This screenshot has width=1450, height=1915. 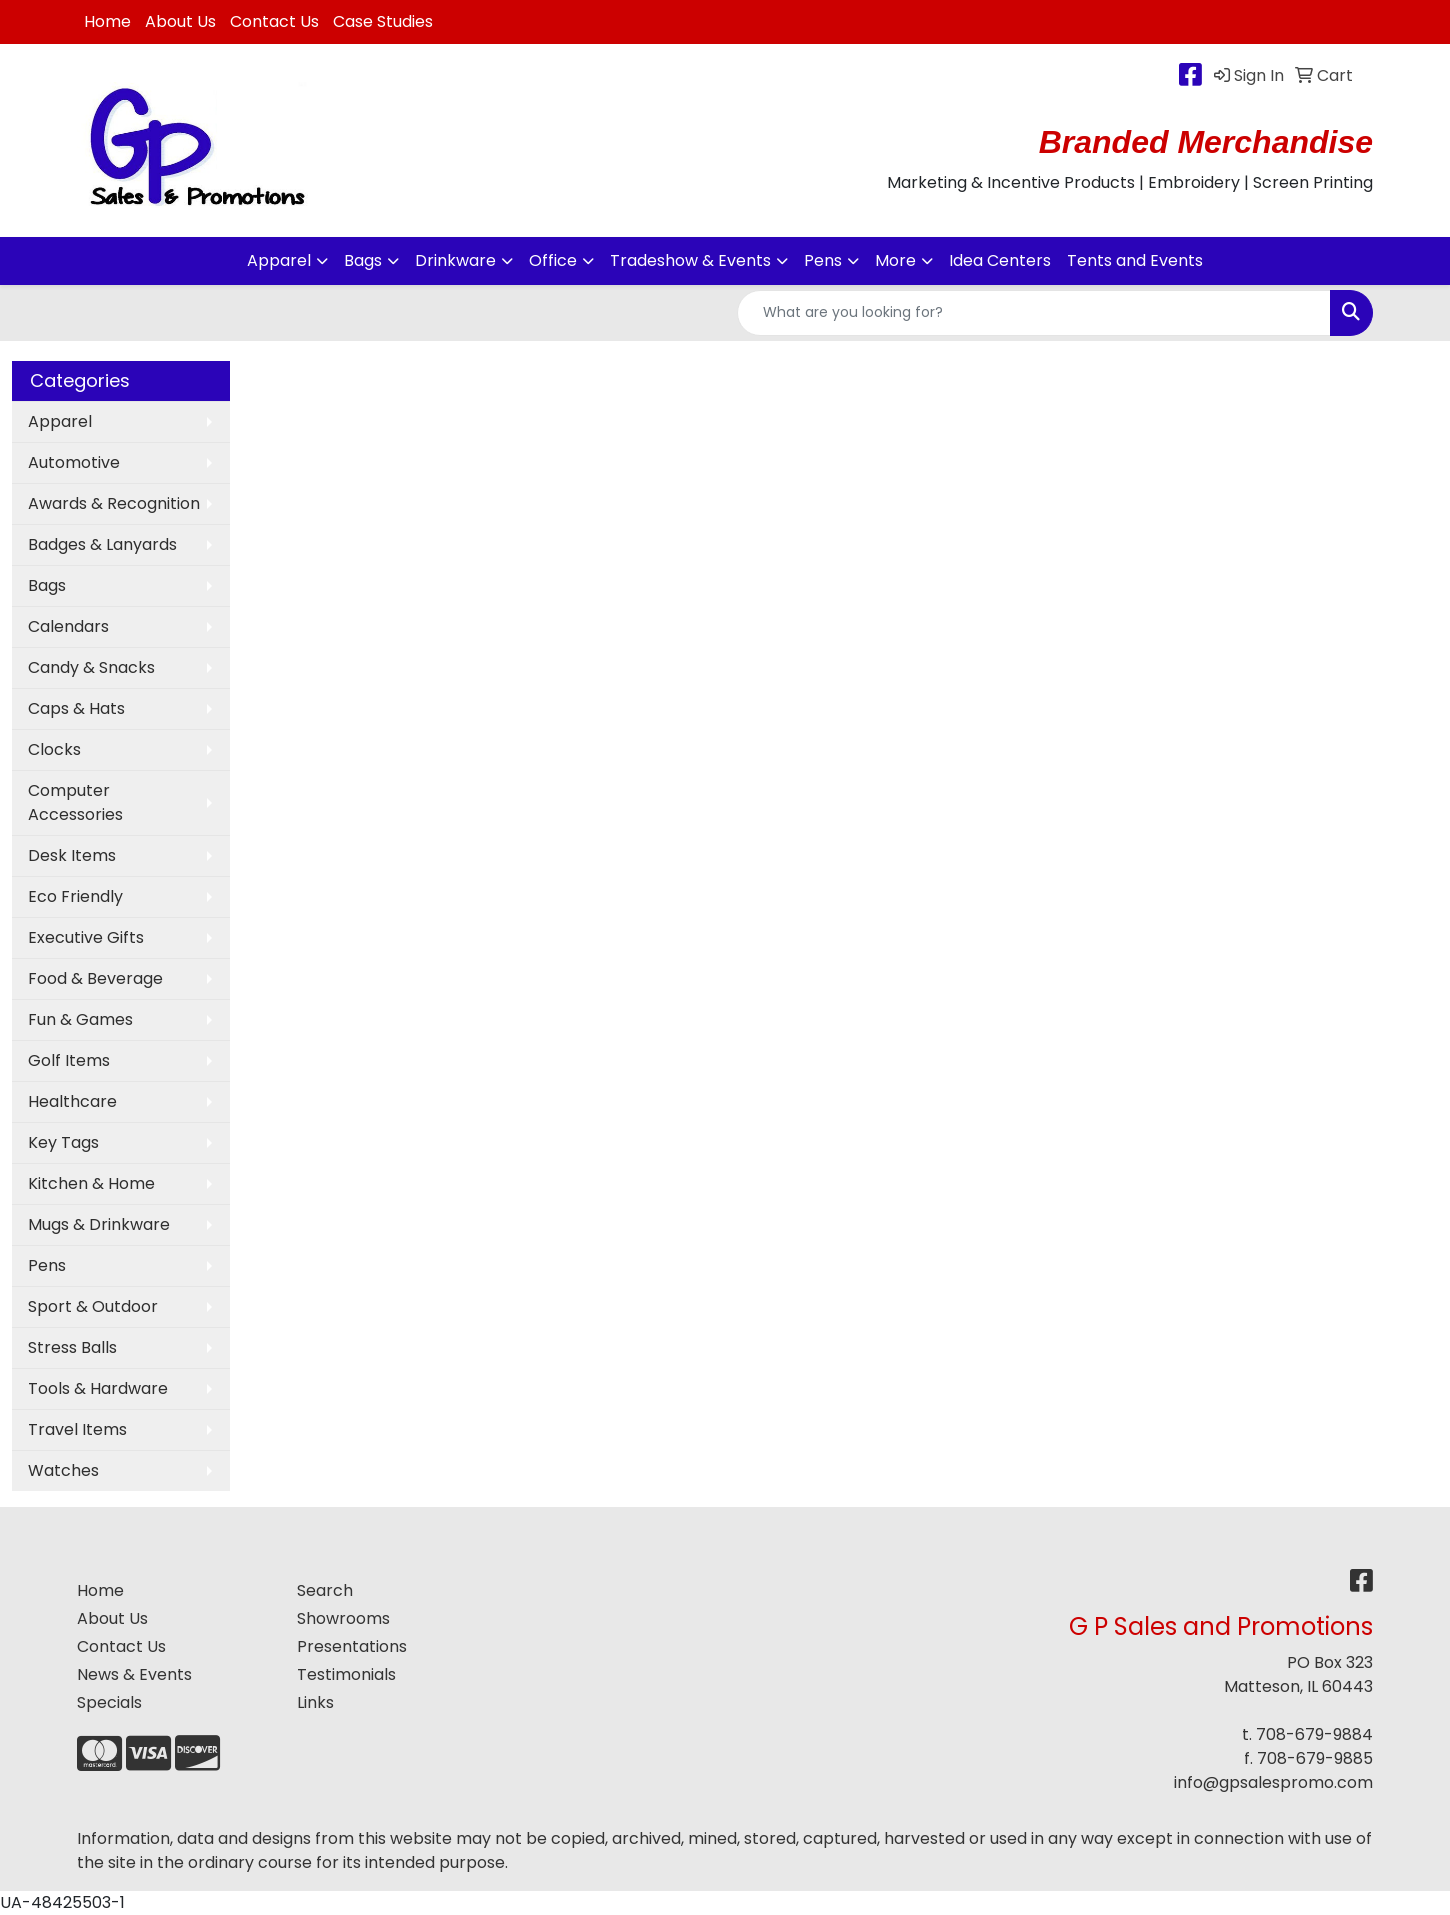 I want to click on Tradeshow & Events, so click(x=690, y=260).